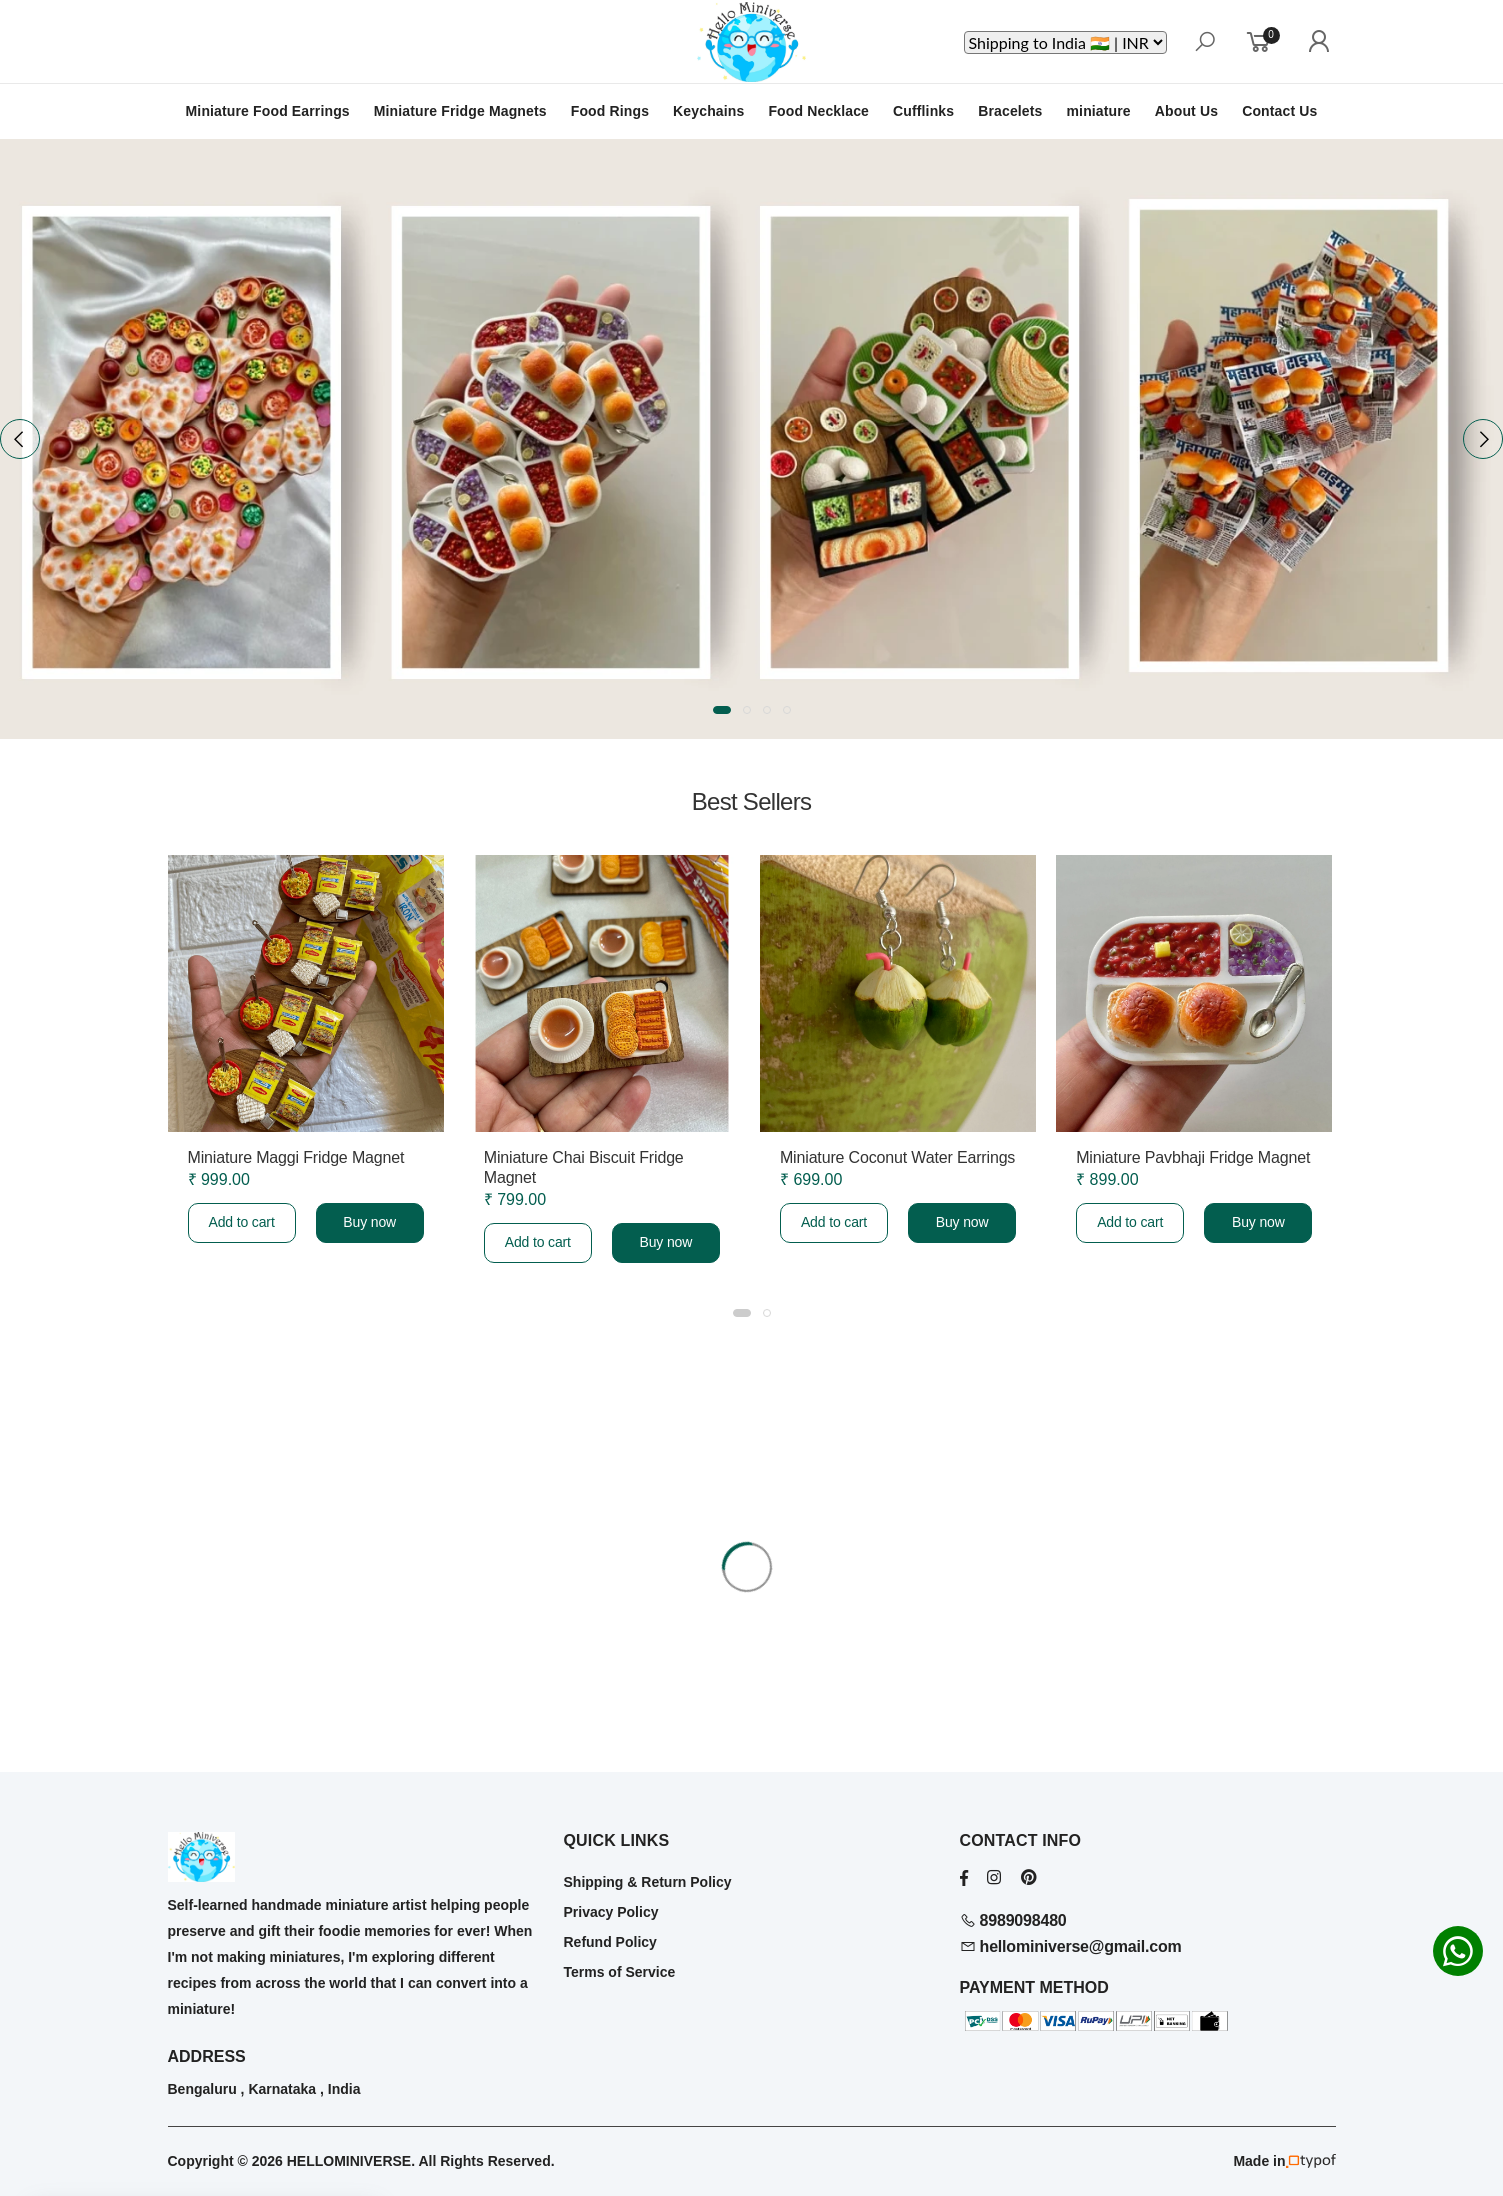 Image resolution: width=1503 pixels, height=2196 pixels. What do you see at coordinates (620, 1972) in the screenshot?
I see `Terms of Service` at bounding box center [620, 1972].